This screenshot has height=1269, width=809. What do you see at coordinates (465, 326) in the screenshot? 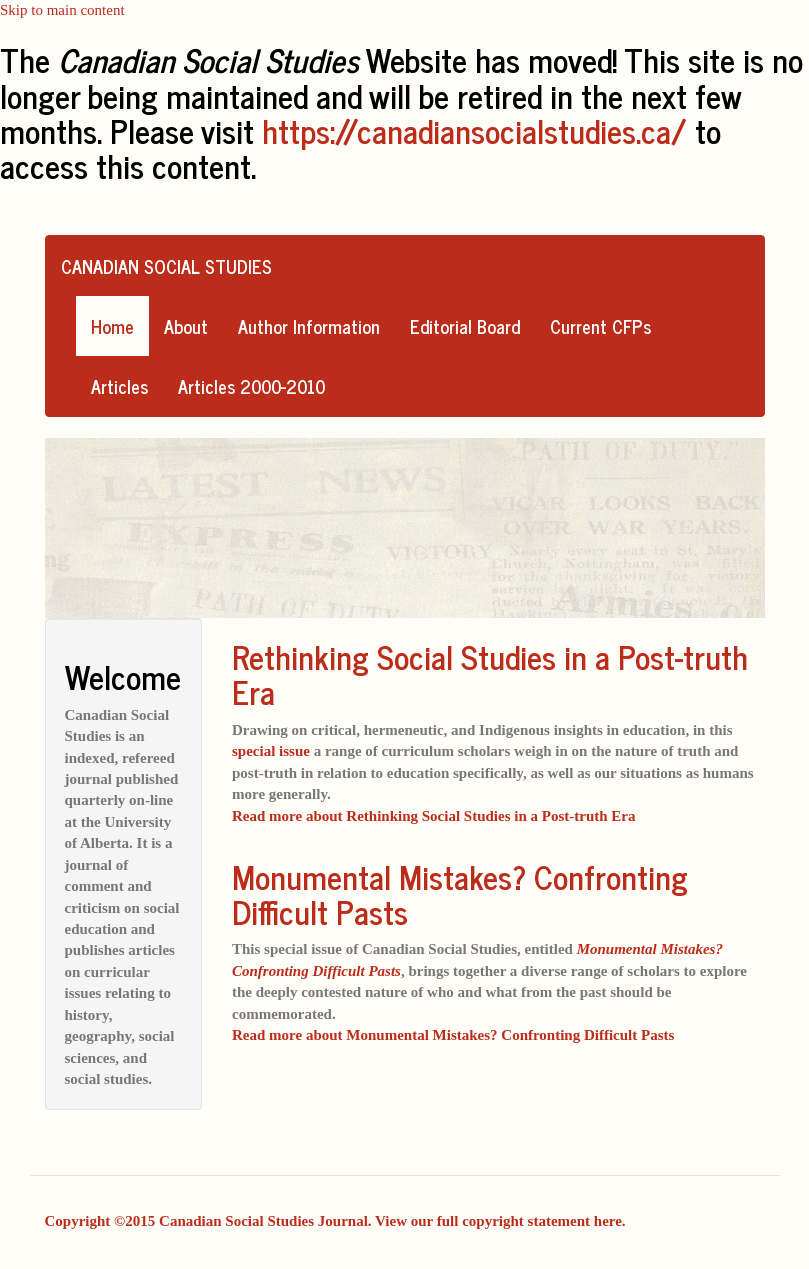
I see `Editorial Board` at bounding box center [465, 326].